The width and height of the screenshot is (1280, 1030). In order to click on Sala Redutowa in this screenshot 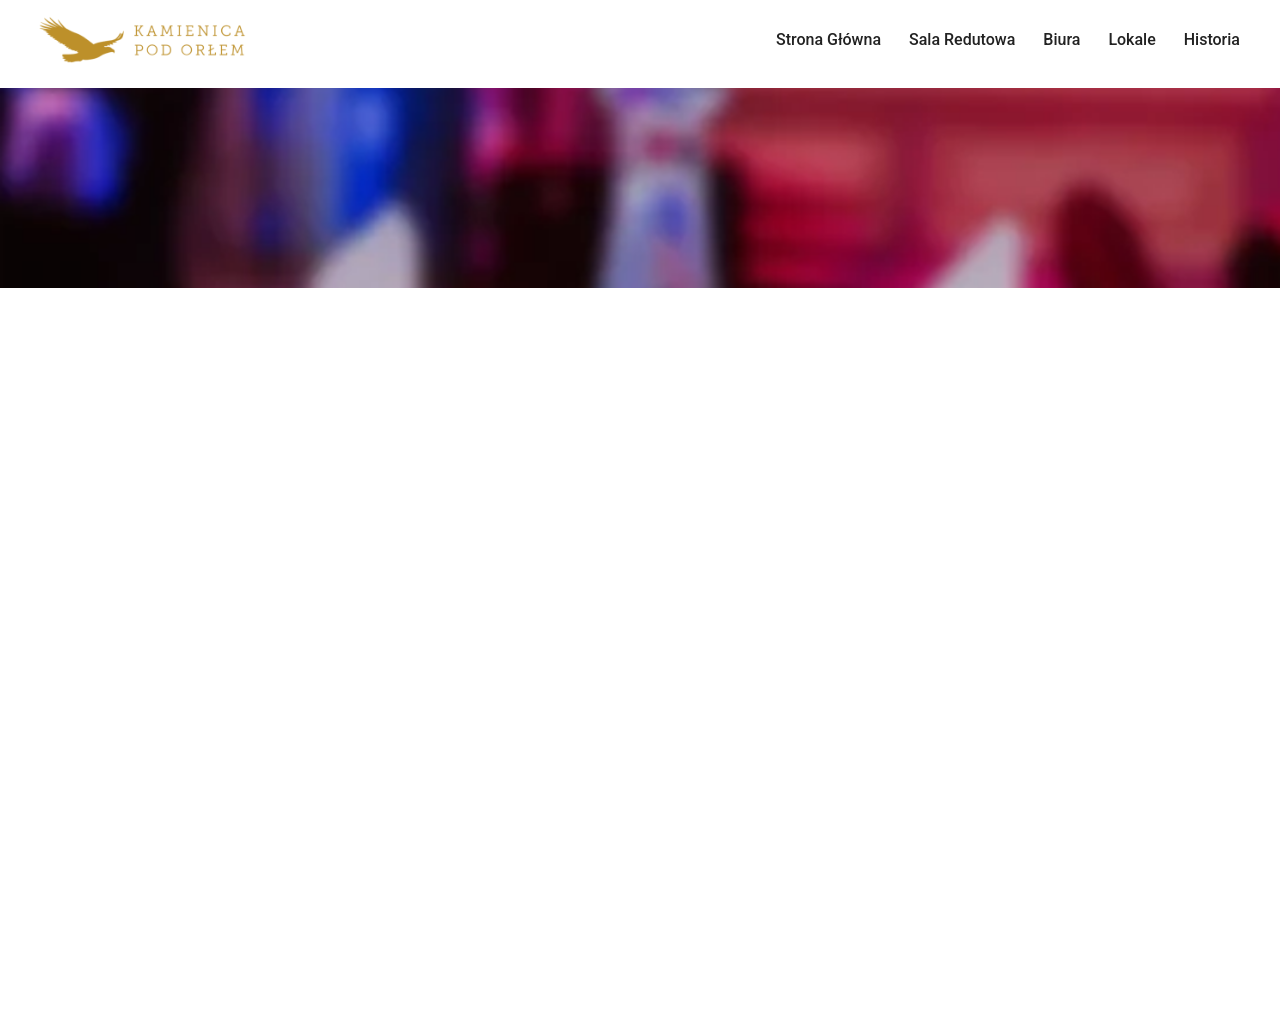, I will do `click(962, 39)`.